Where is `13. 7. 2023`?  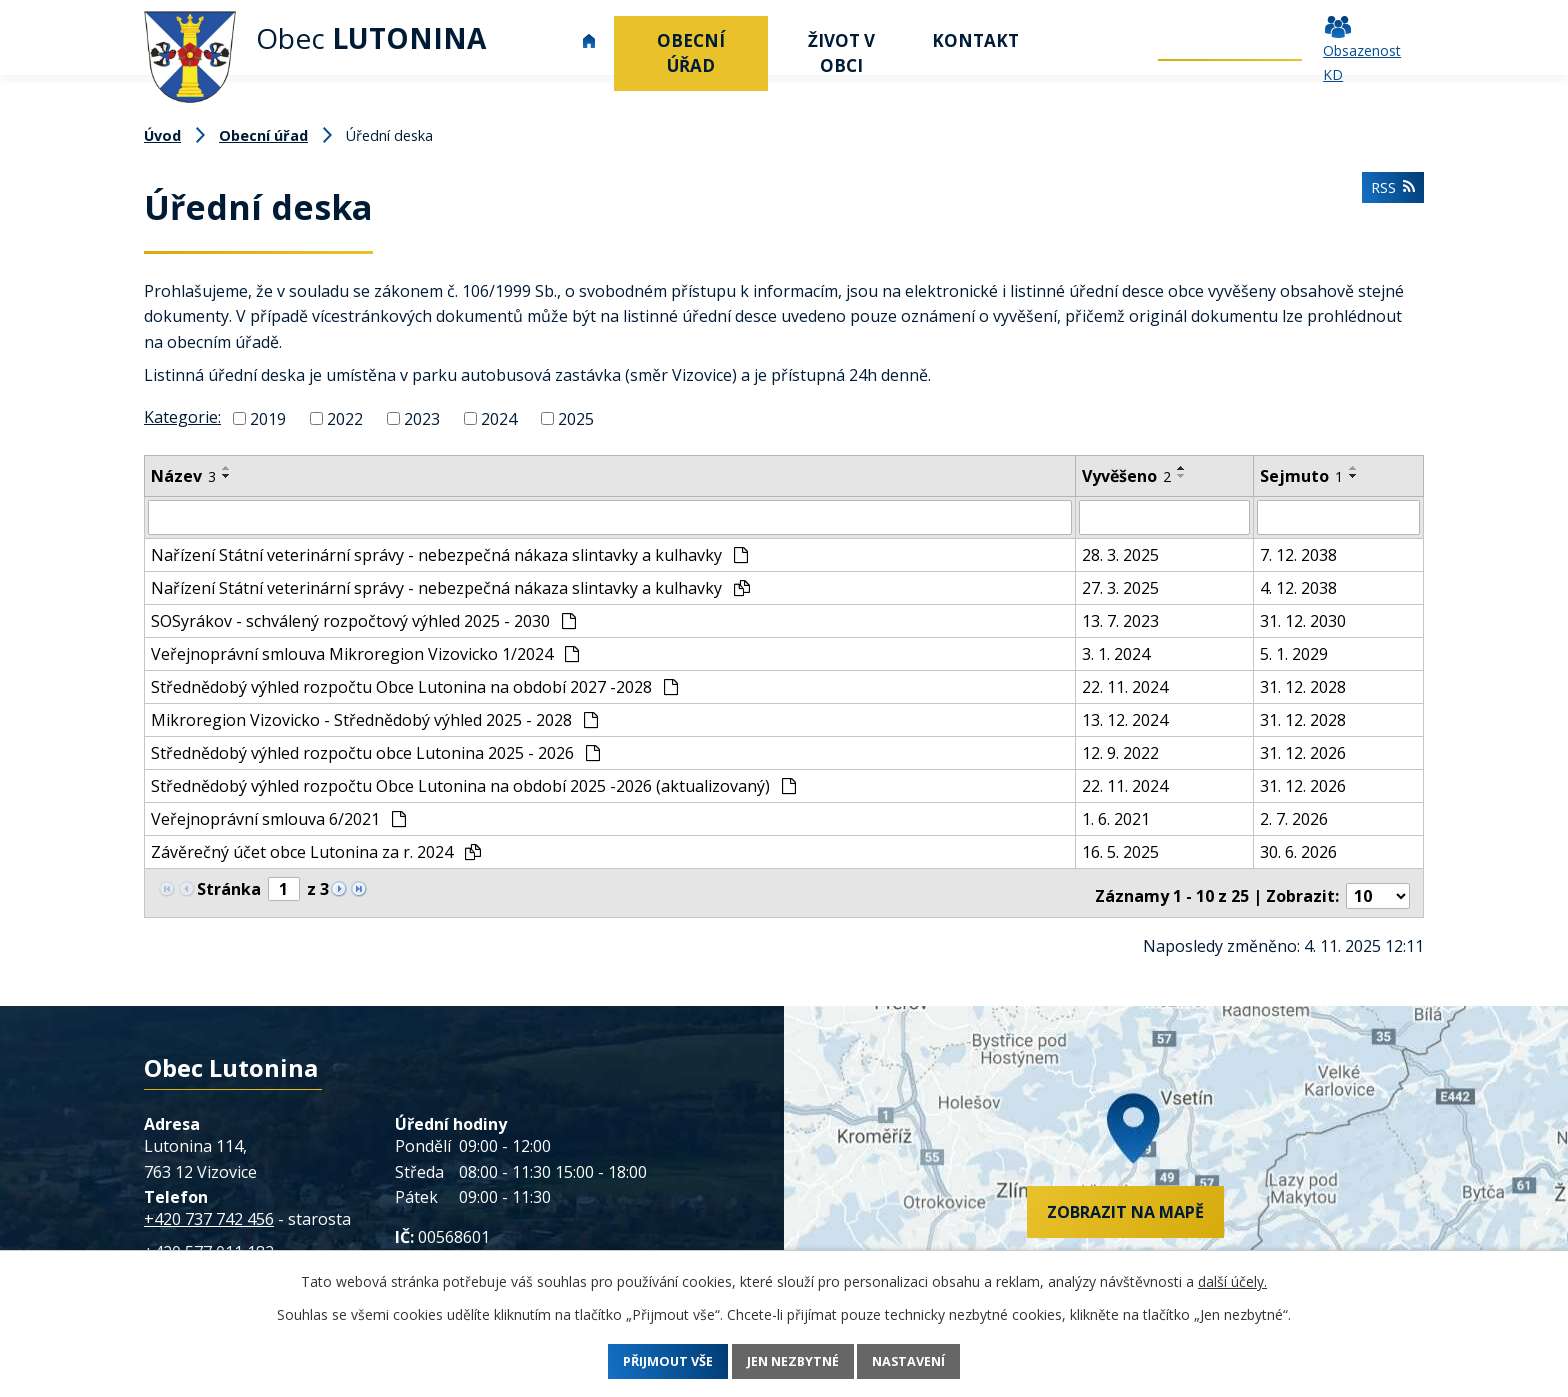 13. 7. 2023 is located at coordinates (1120, 620).